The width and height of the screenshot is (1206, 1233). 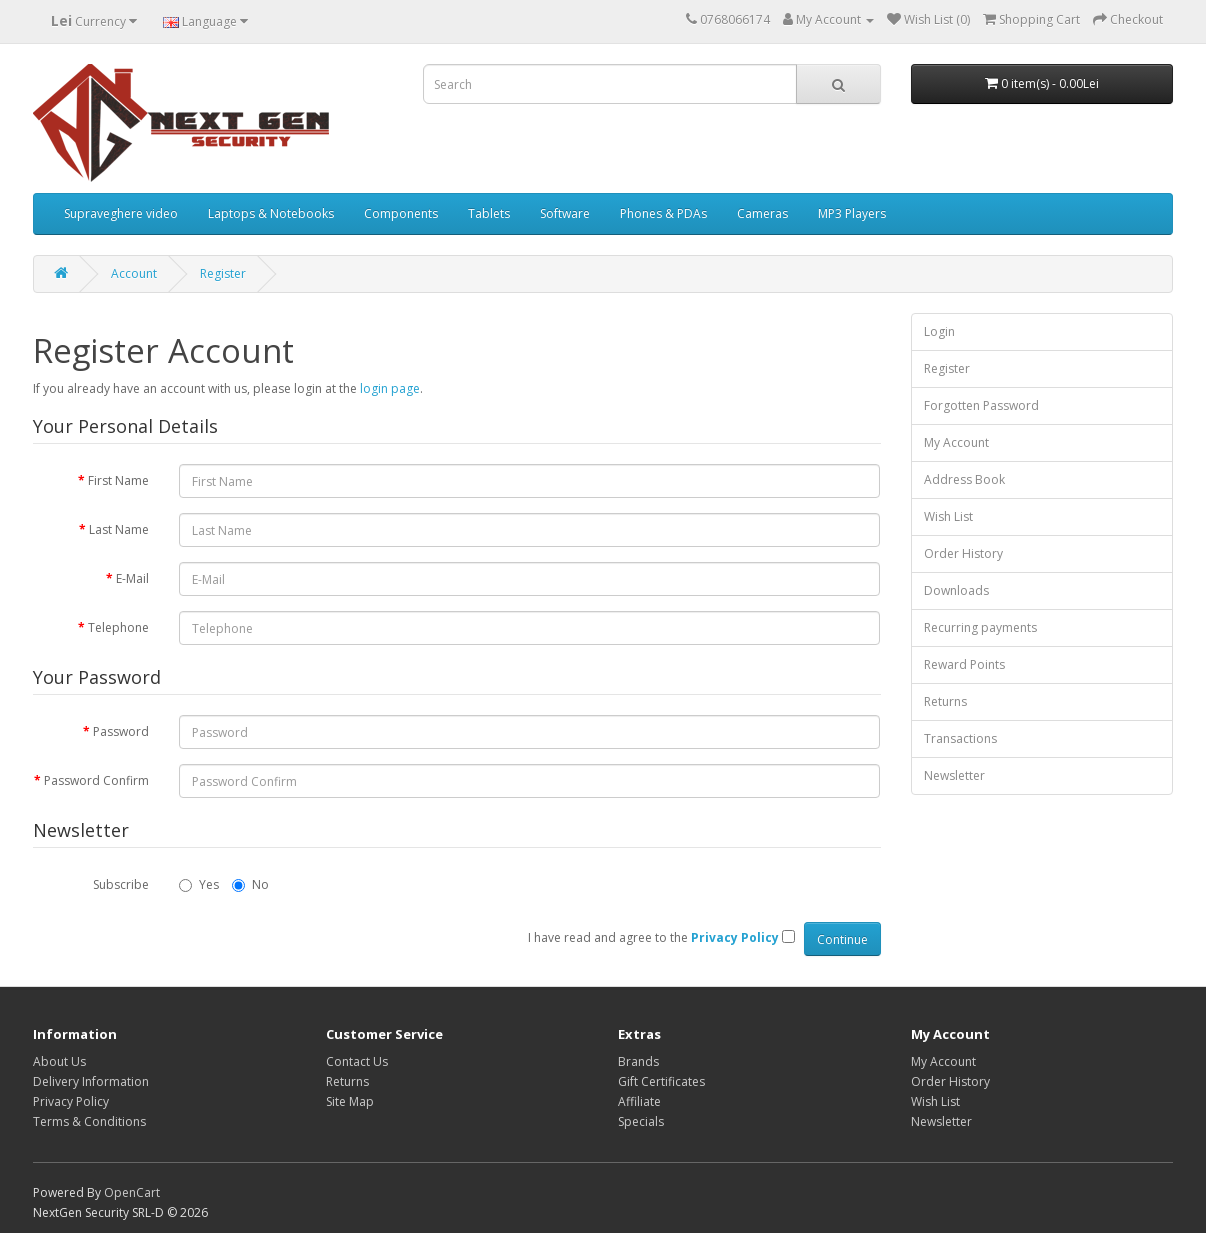 I want to click on Order History, so click(x=963, y=553).